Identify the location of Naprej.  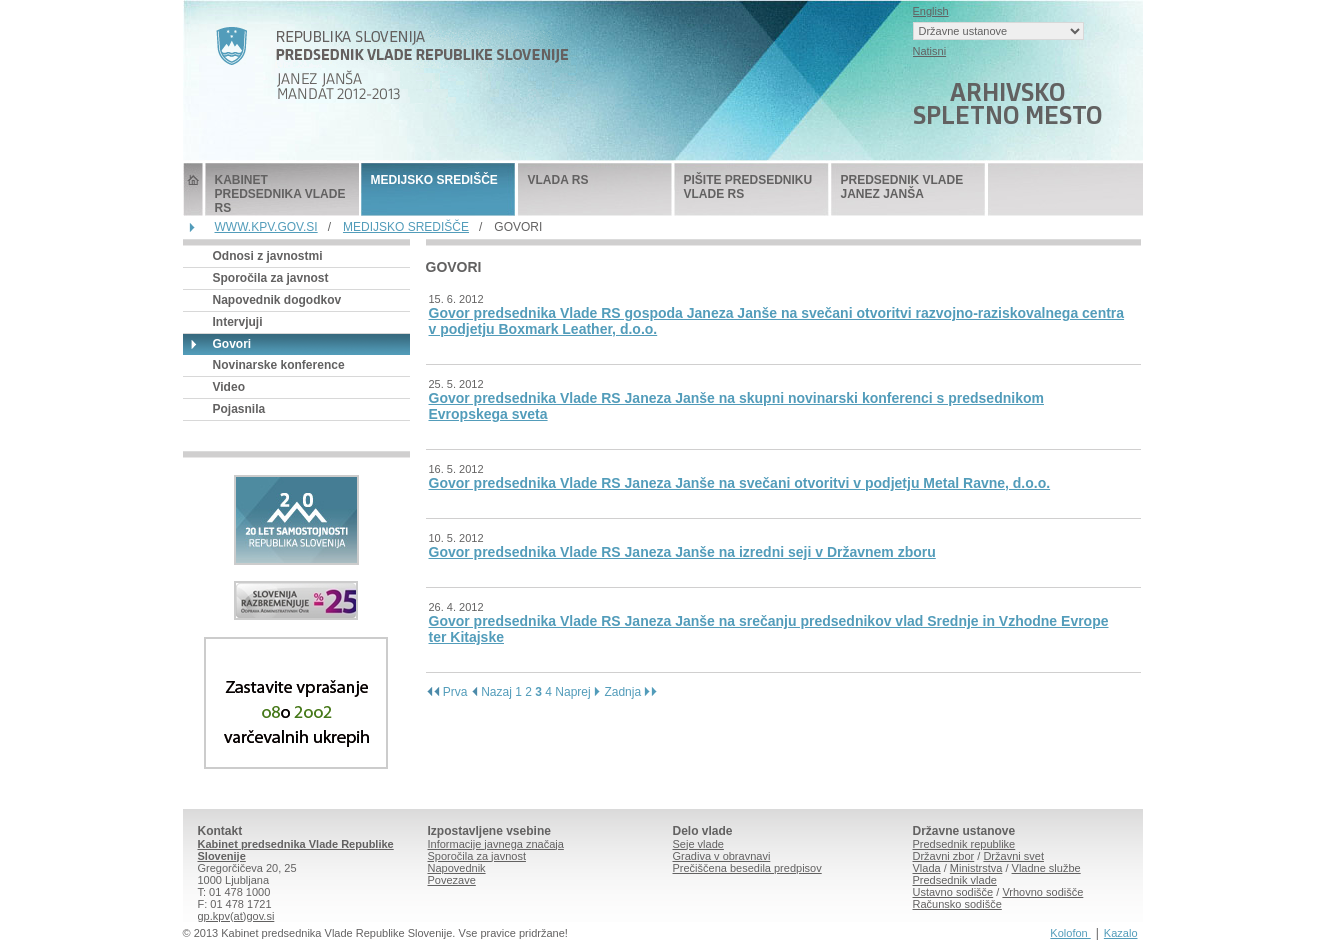
(578, 692).